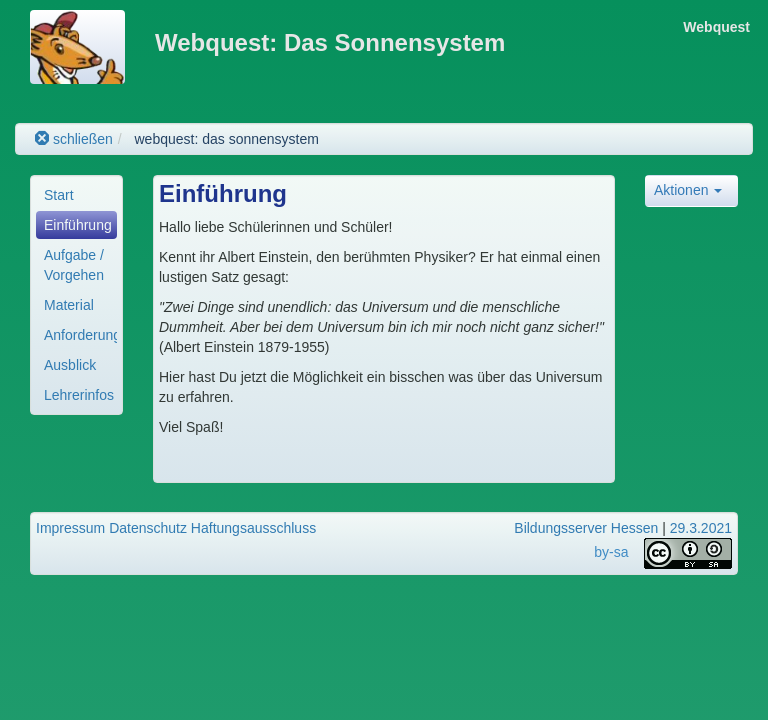 The image size is (768, 720). I want to click on Anforderungen, so click(80, 335).